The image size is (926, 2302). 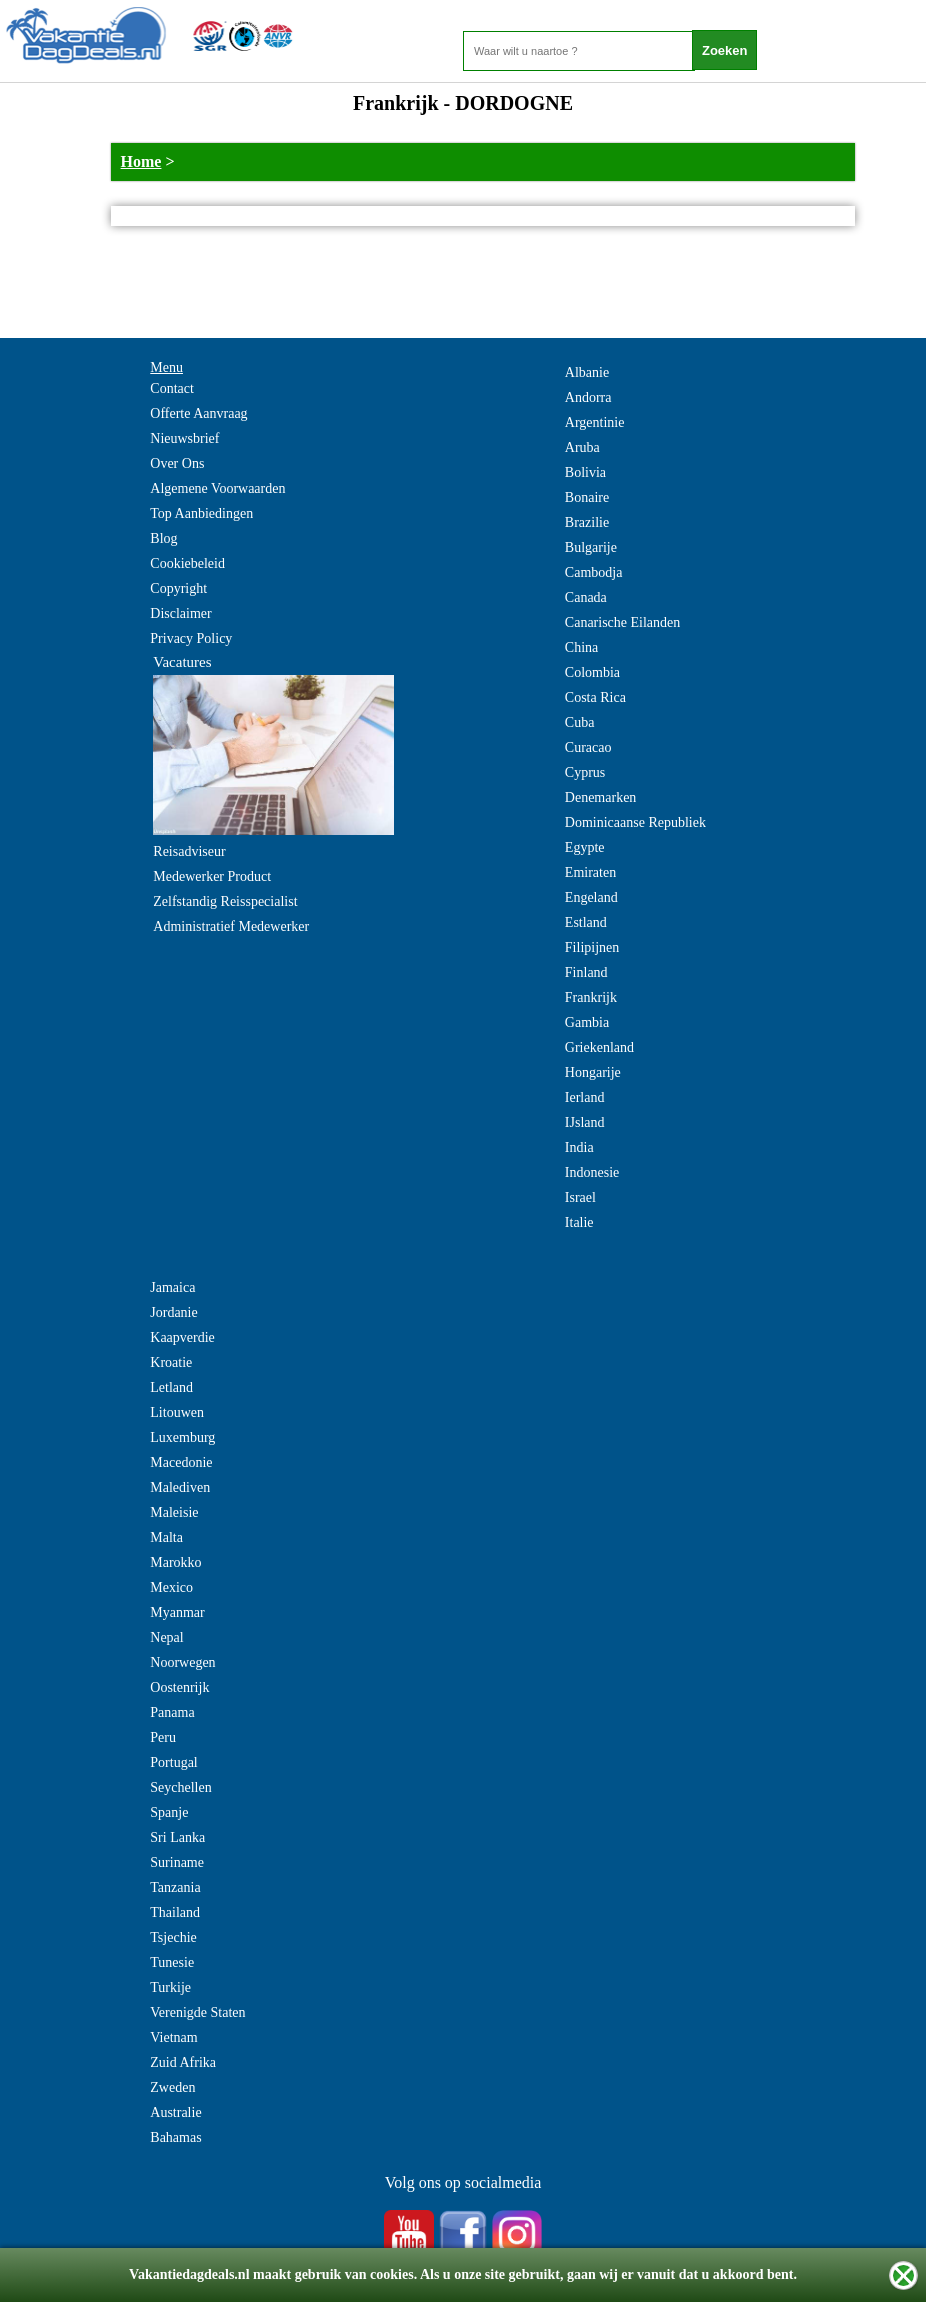 What do you see at coordinates (582, 447) in the screenshot?
I see `Aruba` at bounding box center [582, 447].